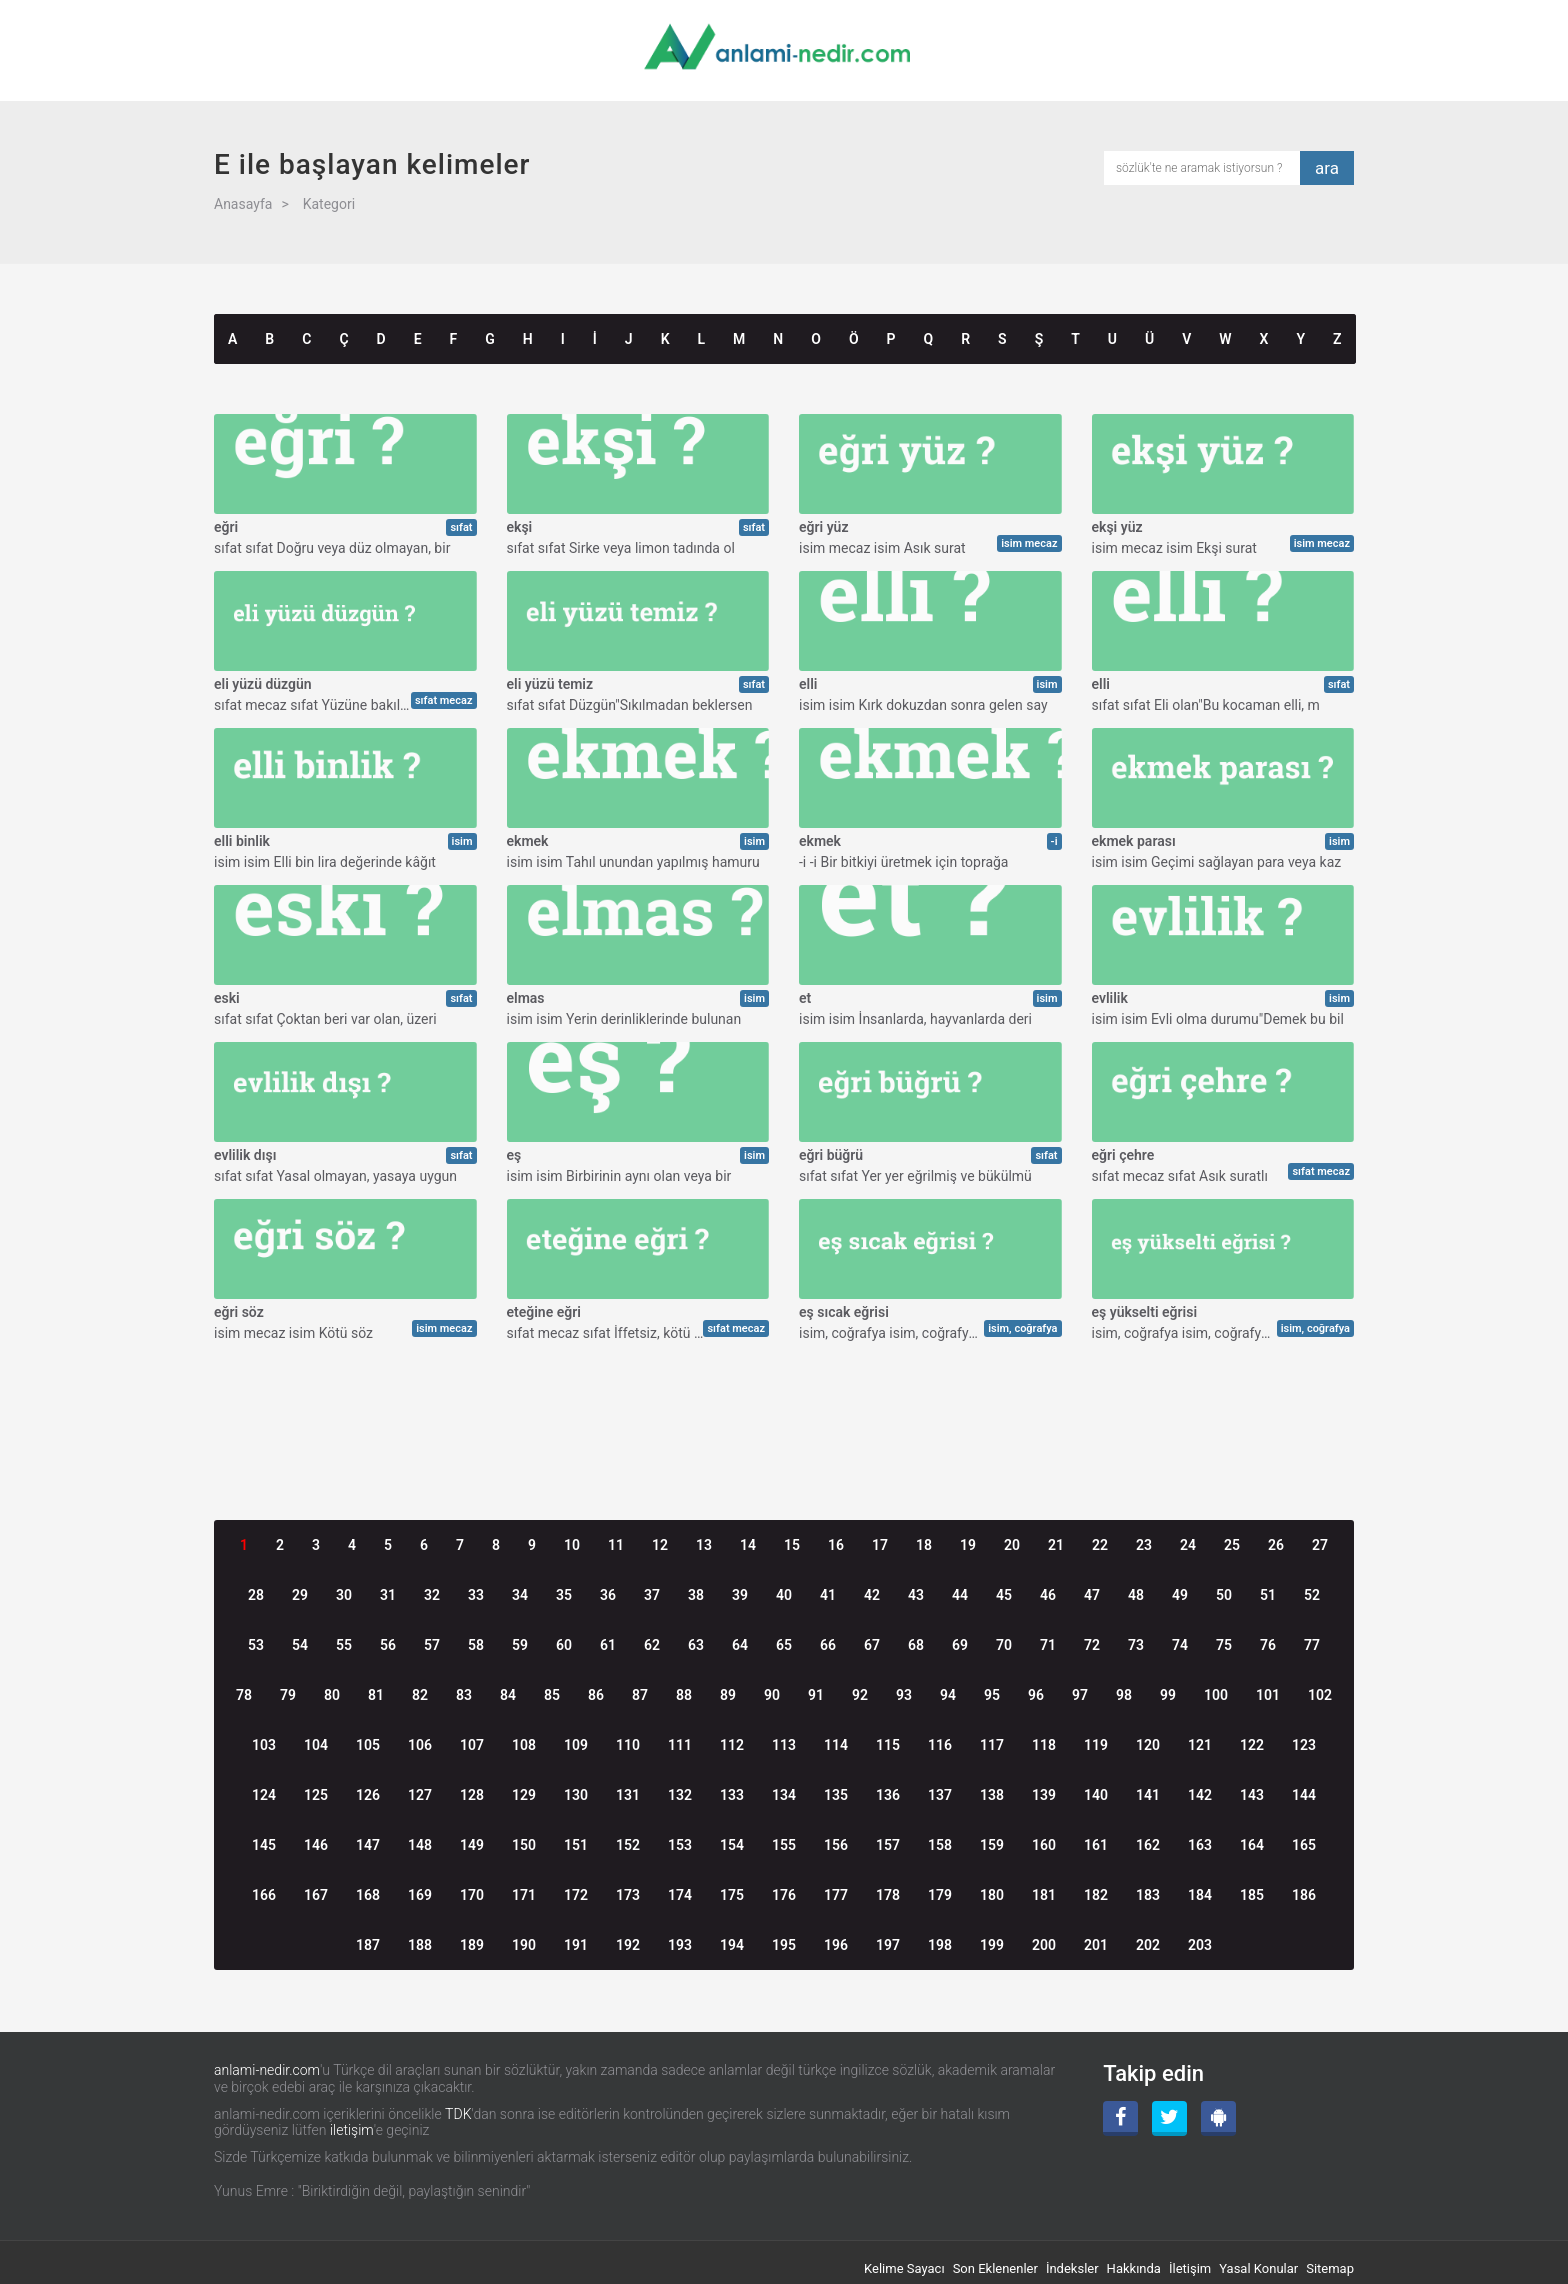  Describe the element at coordinates (267, 2070) in the screenshot. I see `anlami-nedir.com` at that location.